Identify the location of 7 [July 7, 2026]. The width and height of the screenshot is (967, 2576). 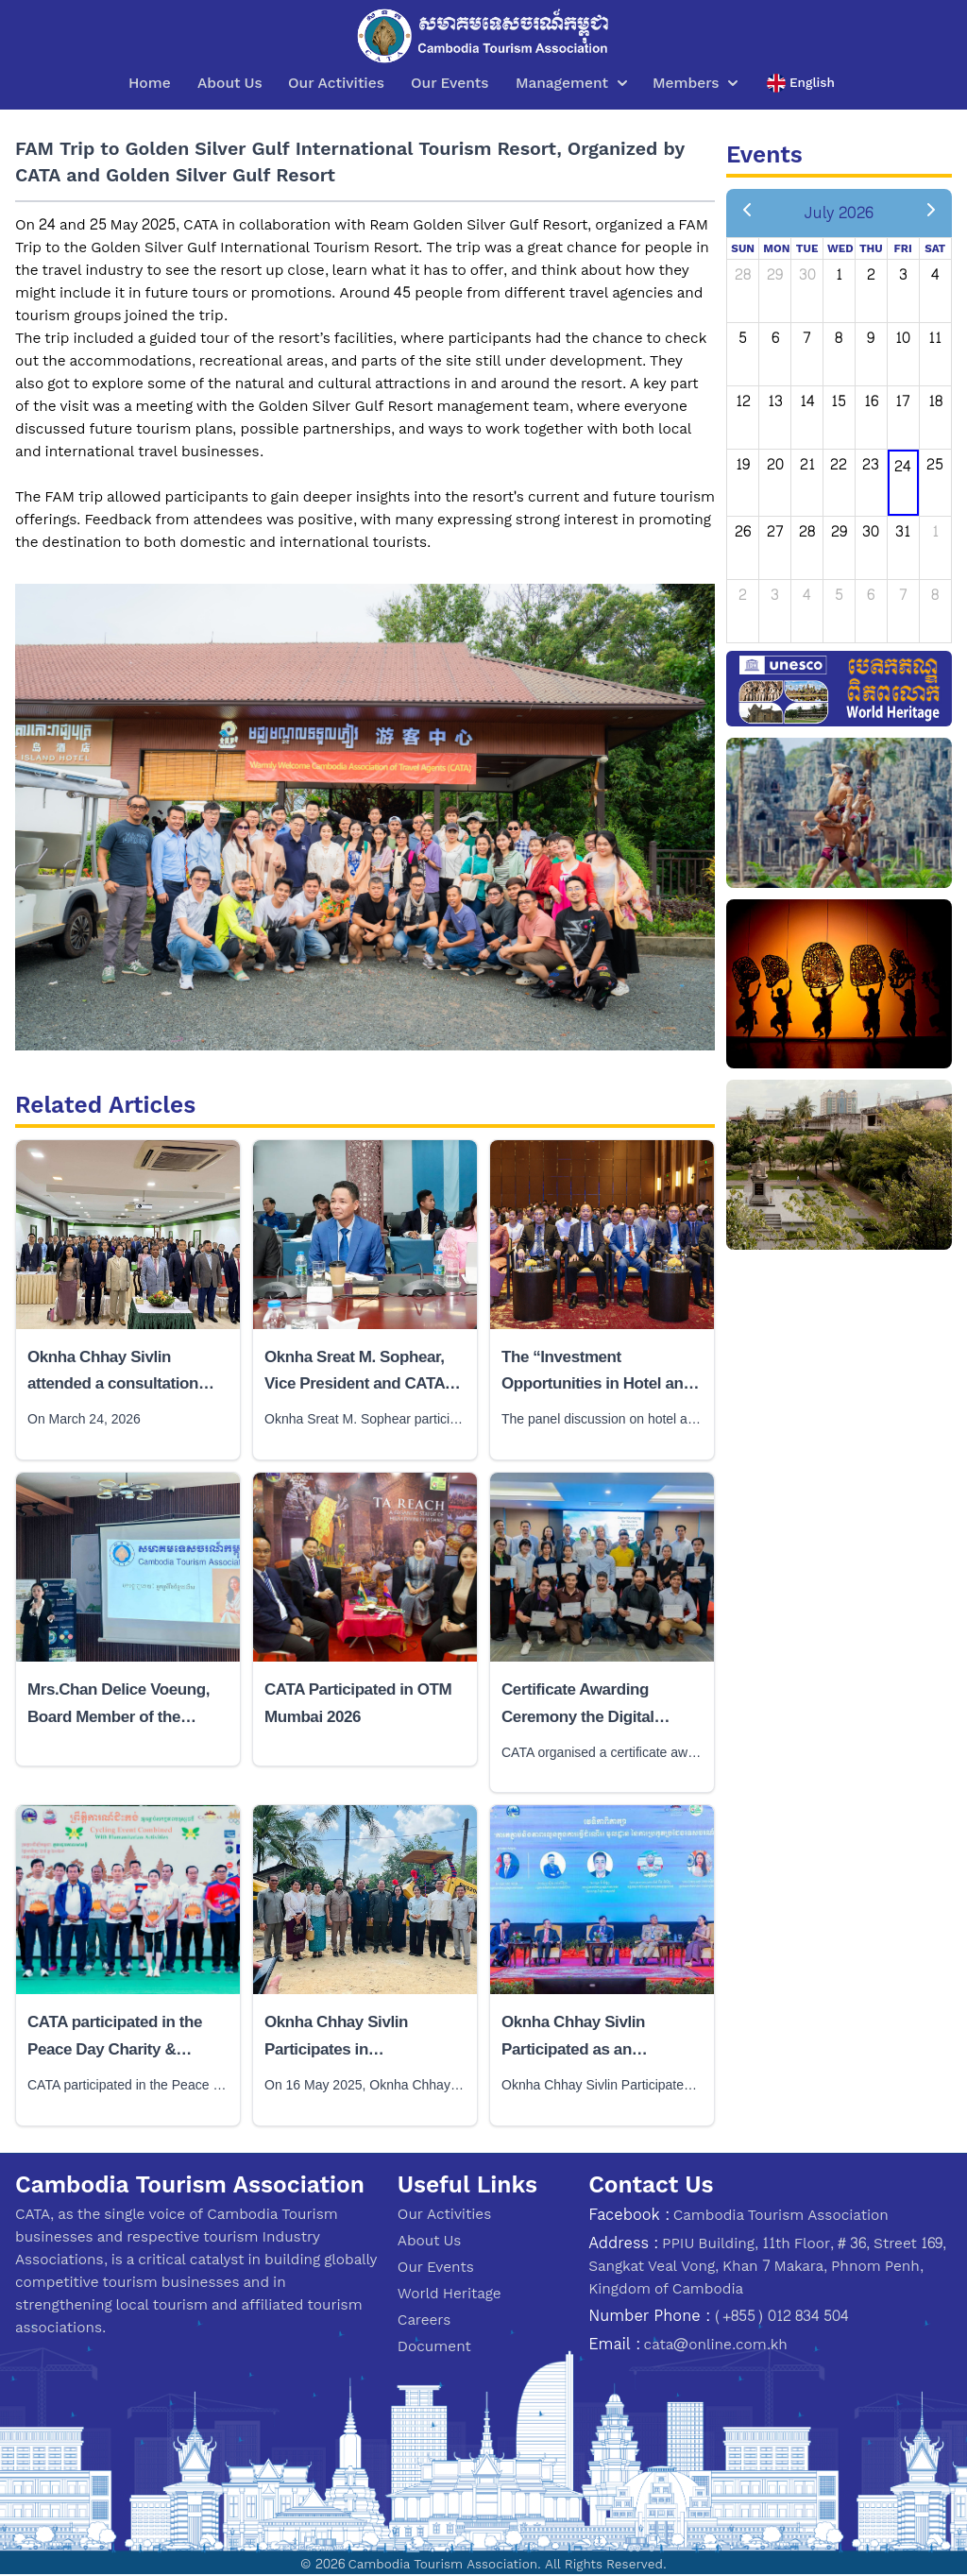
(807, 337).